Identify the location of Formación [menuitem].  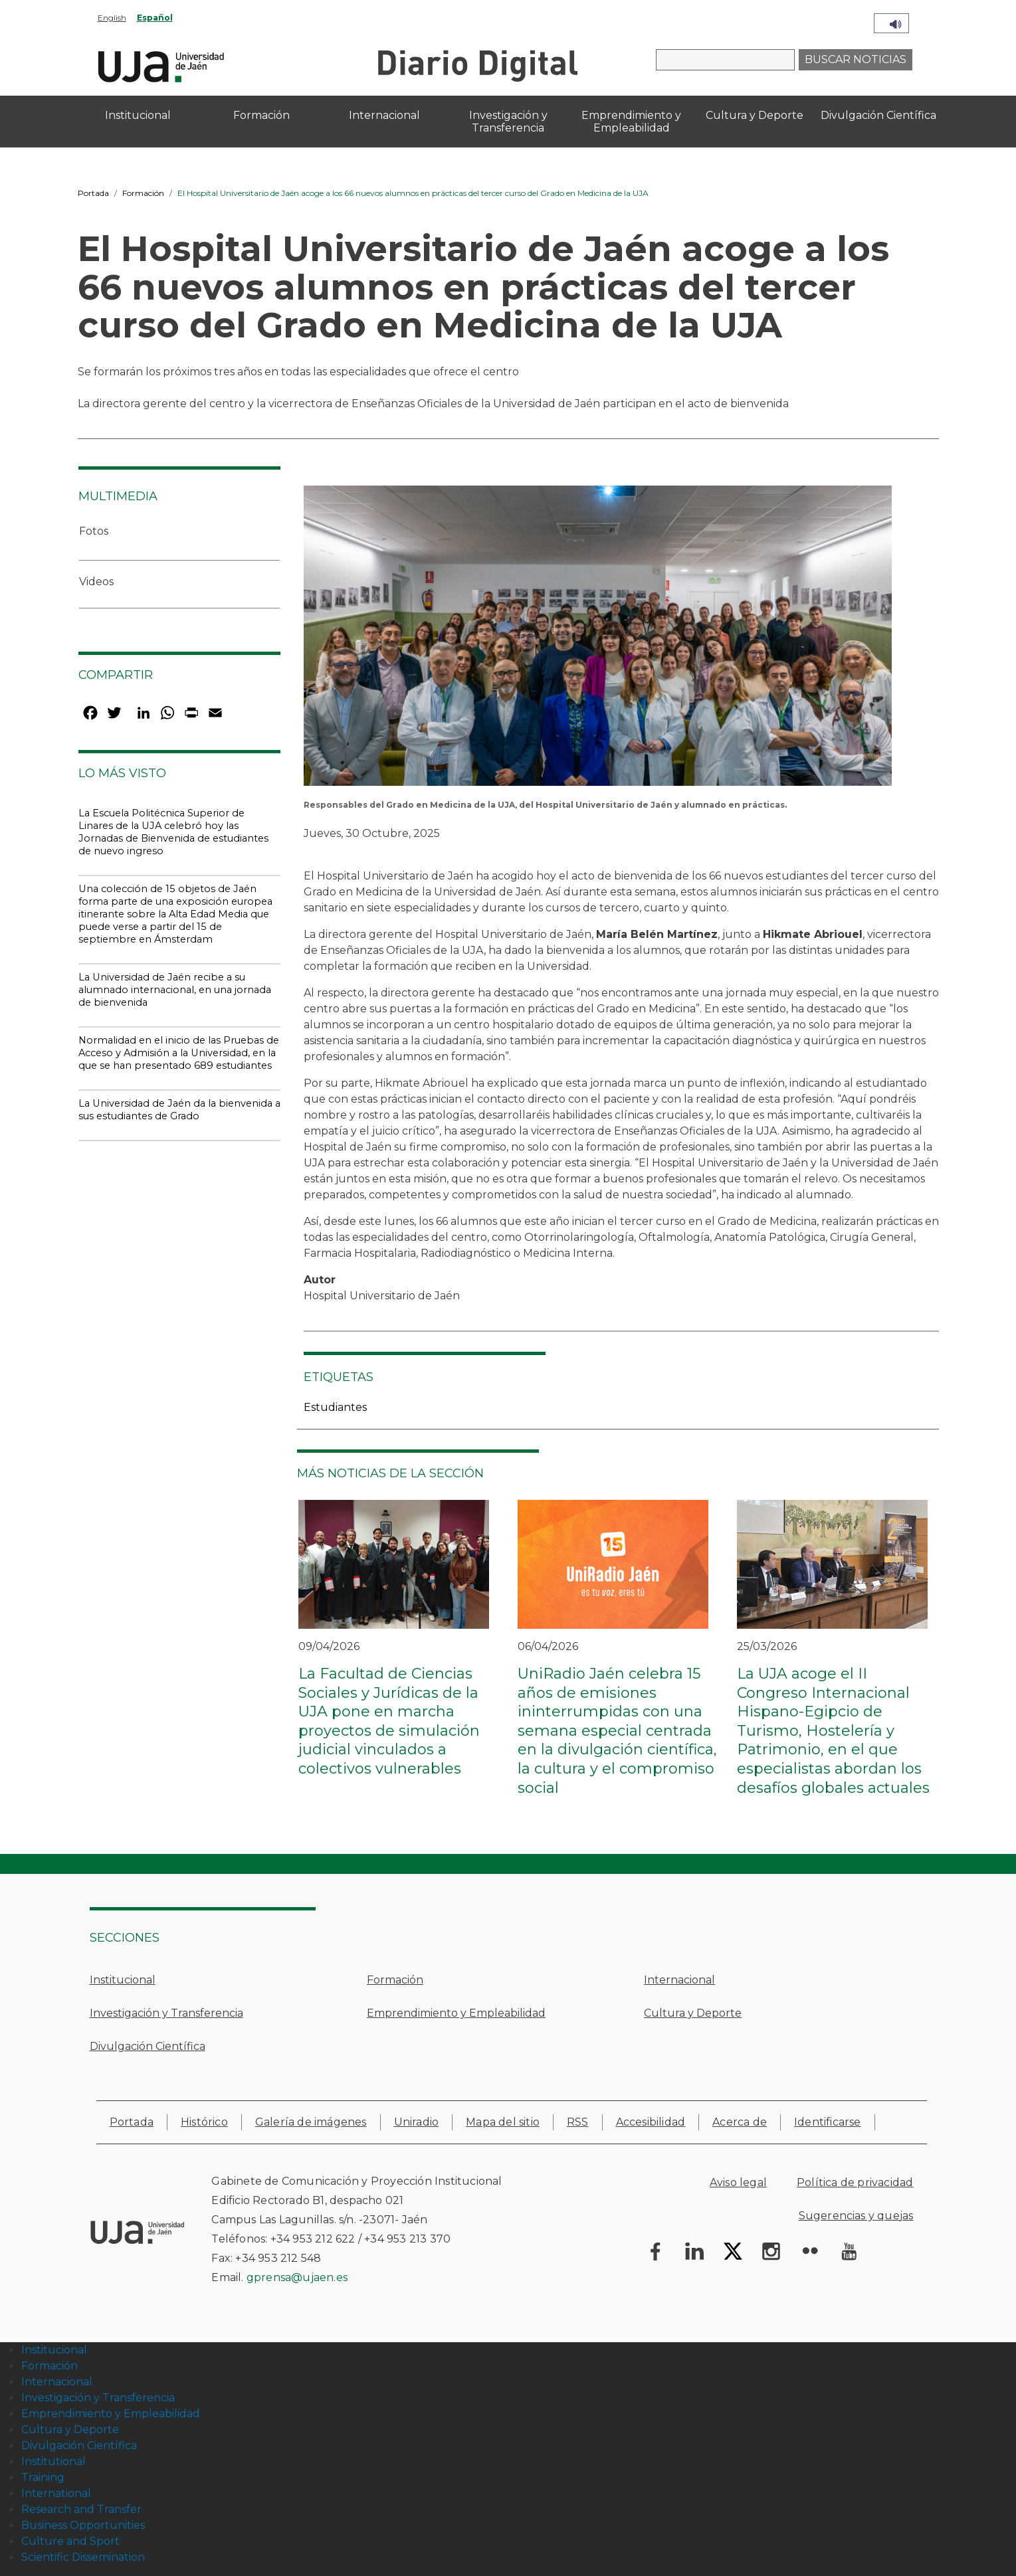
(261, 115).